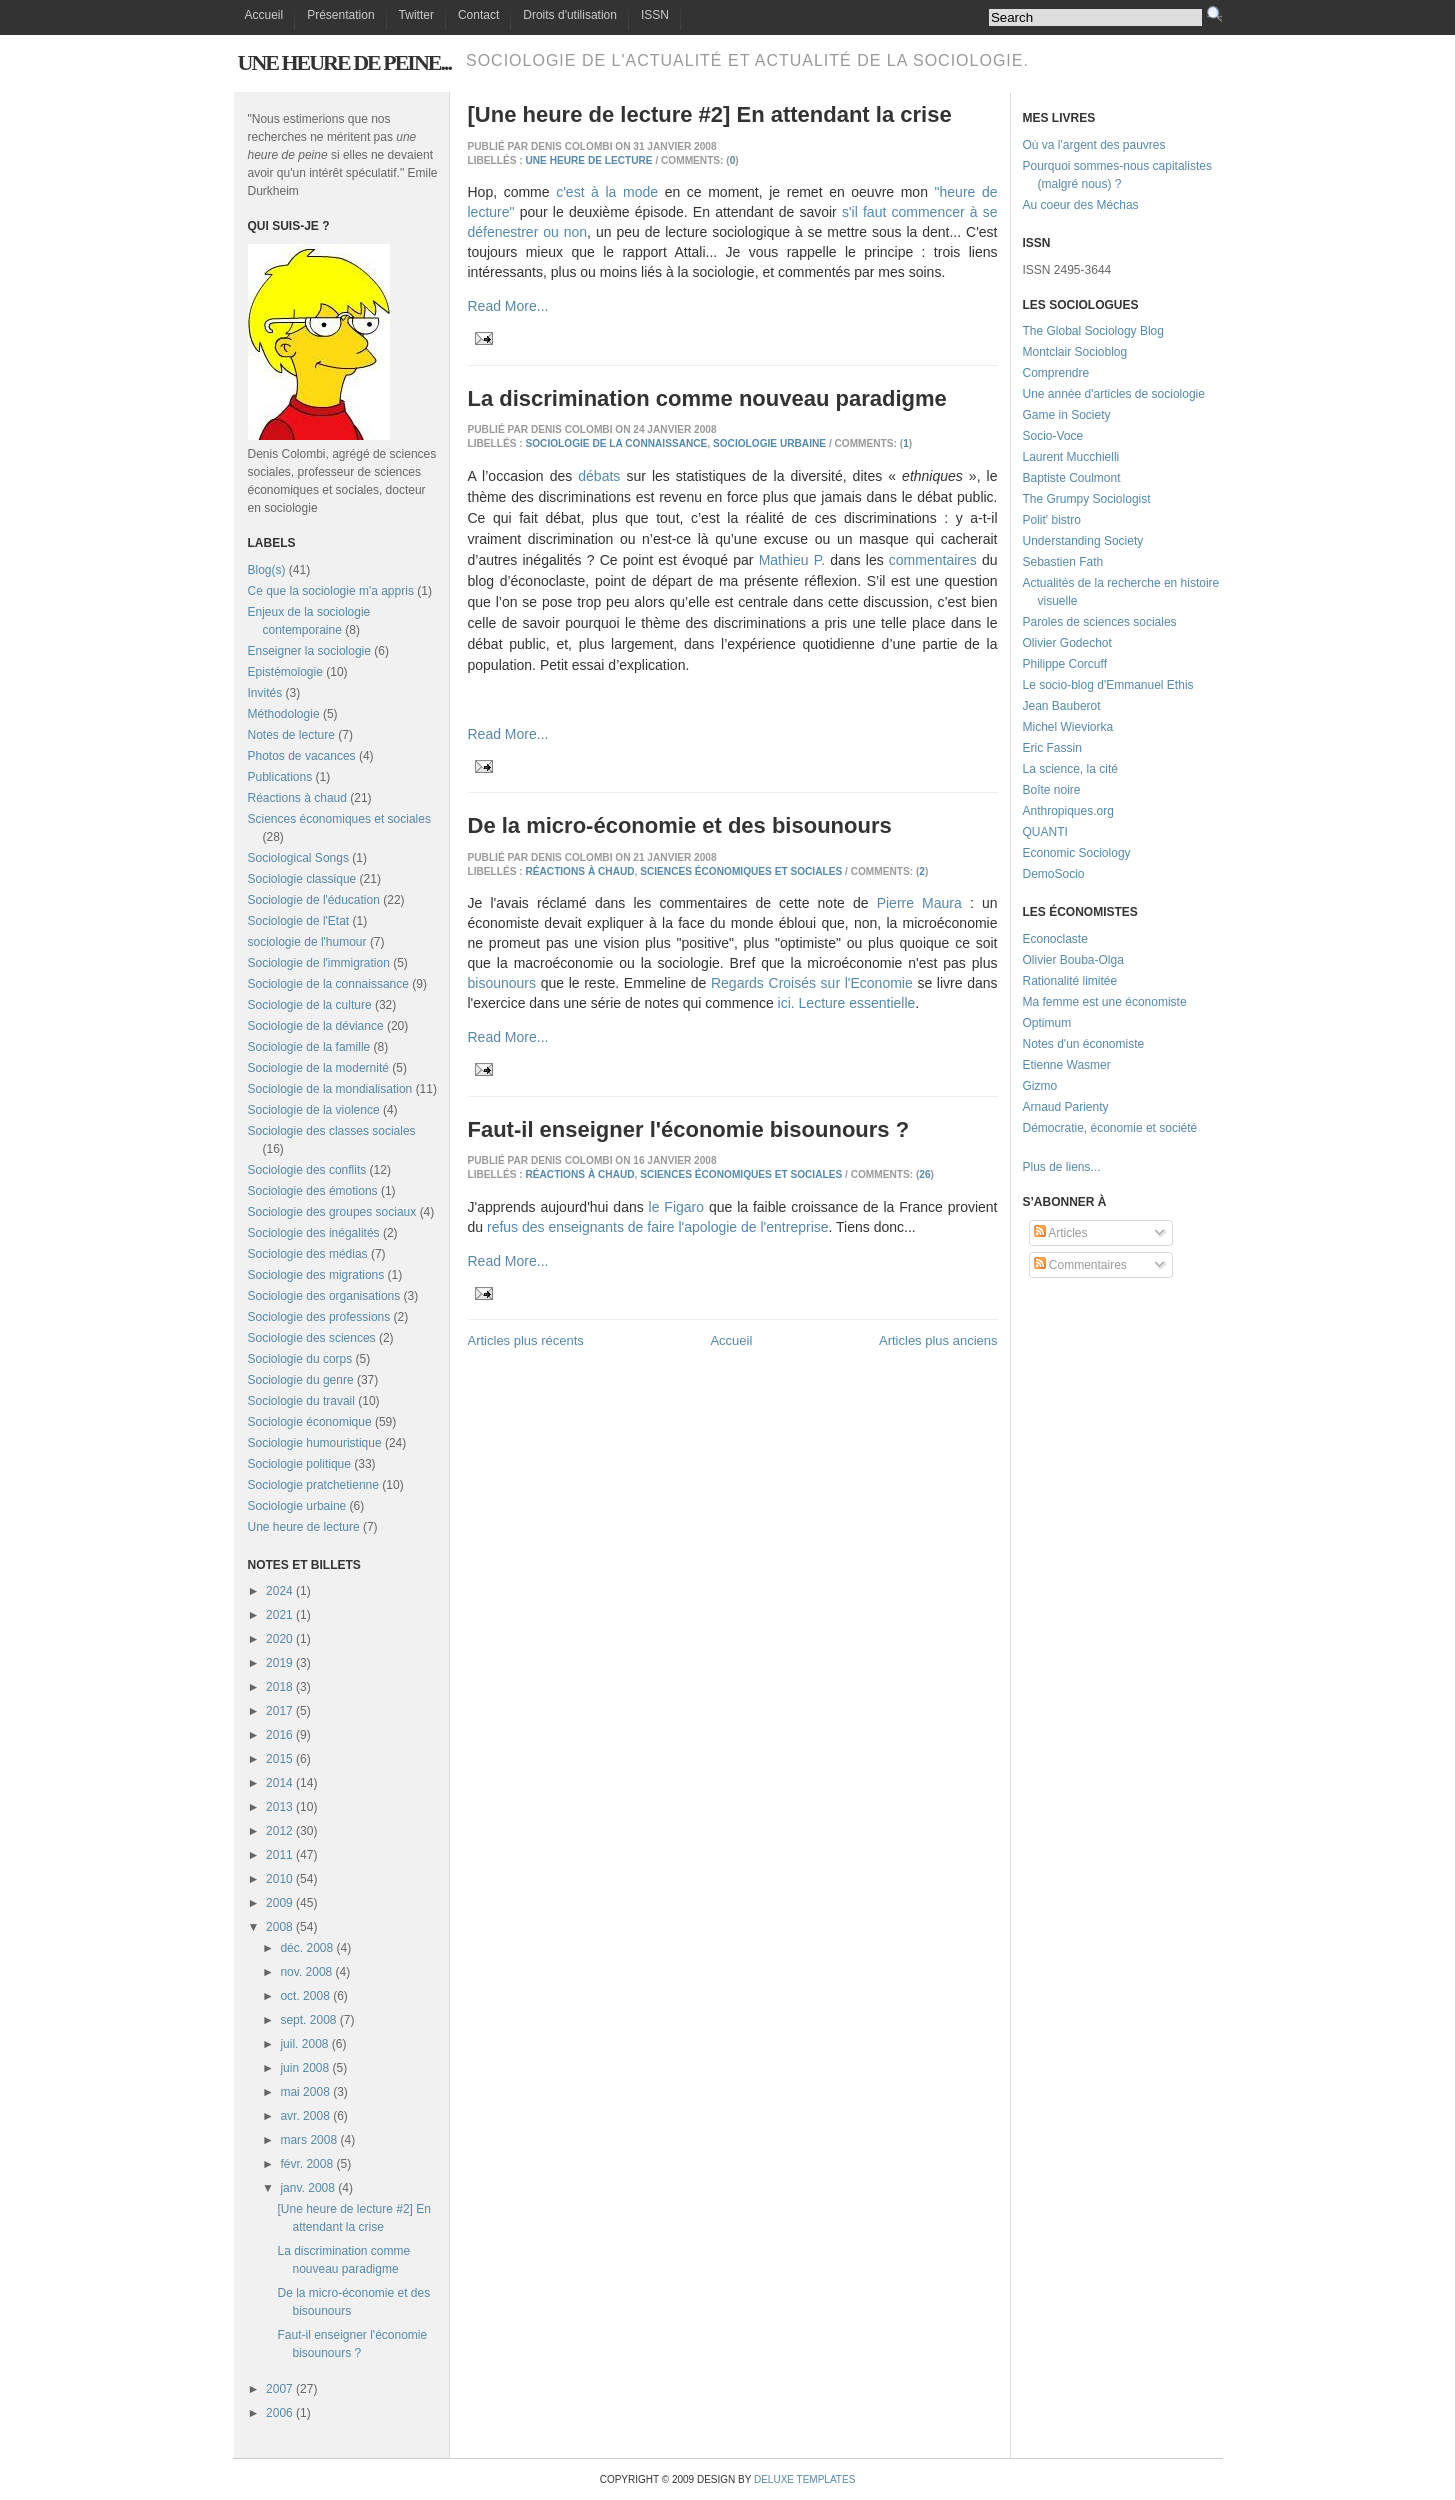 This screenshot has height=2500, width=1455. What do you see at coordinates (279, 1903) in the screenshot?
I see `2009` at bounding box center [279, 1903].